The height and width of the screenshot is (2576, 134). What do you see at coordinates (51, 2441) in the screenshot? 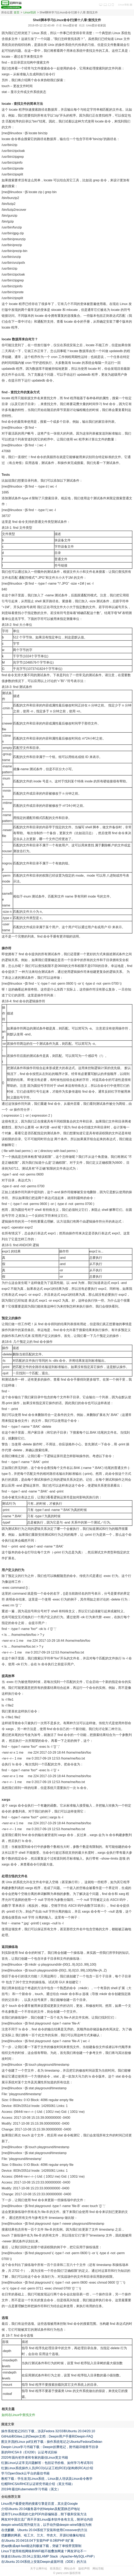
I see `图文并茂的Linux pdf文档下载：操作系统笔记之Ubuntu/Fedora/Debian` at bounding box center [51, 2441].